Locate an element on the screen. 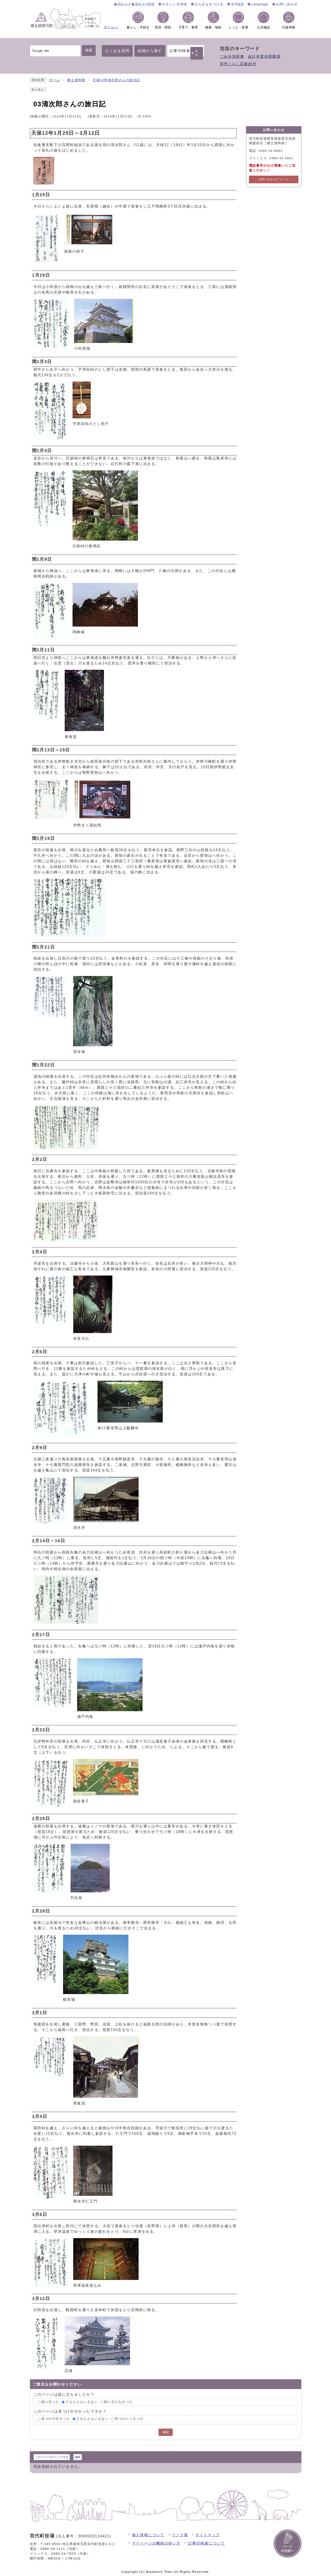  読み上げ設定 is located at coordinates (145, 4).